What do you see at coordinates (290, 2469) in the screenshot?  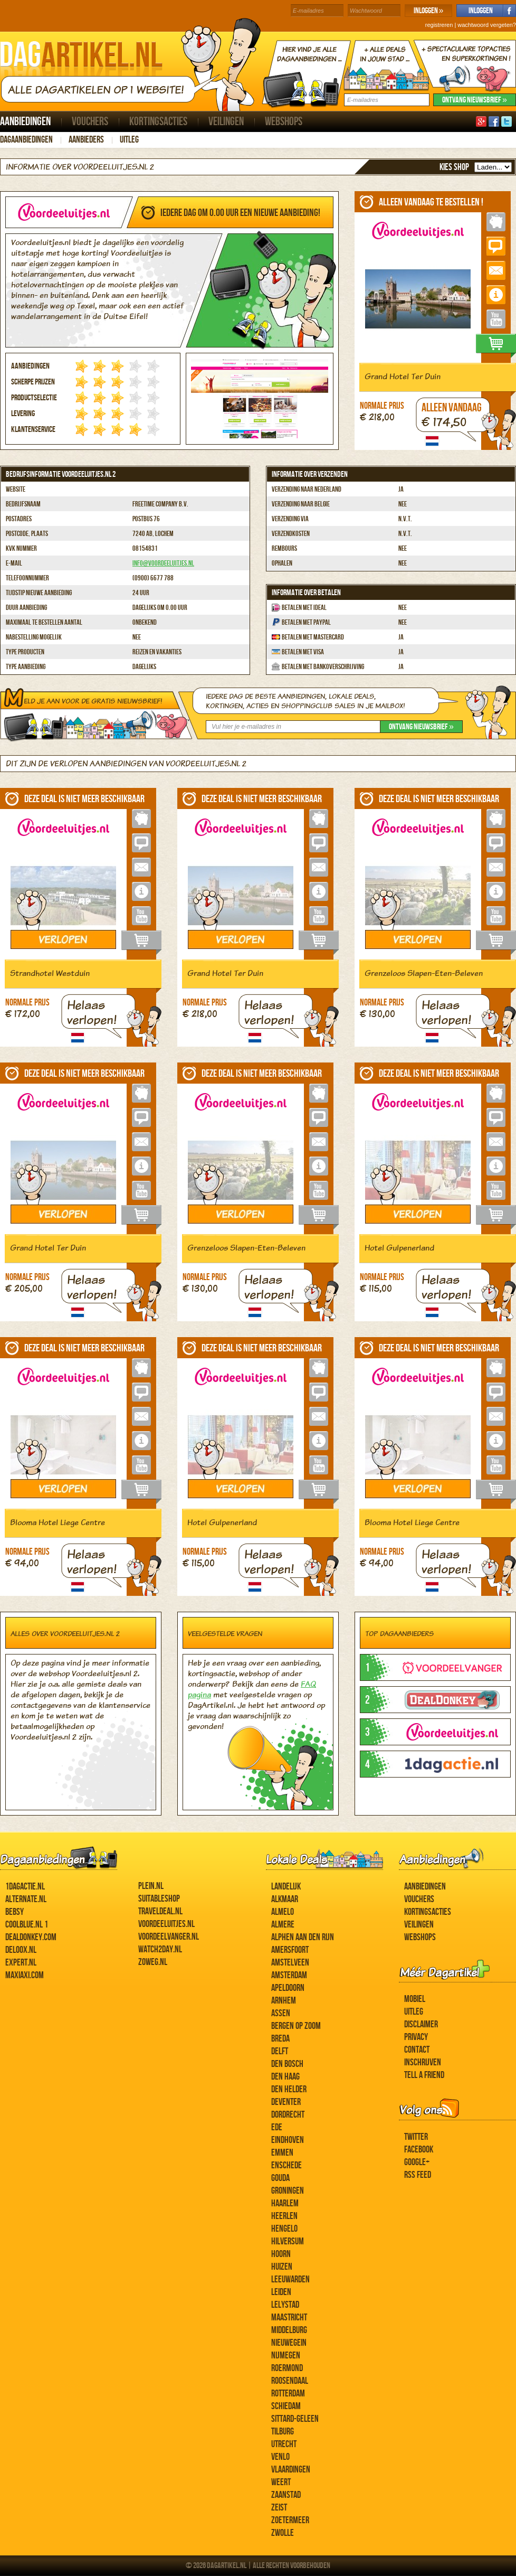 I see `Vlaardingen` at bounding box center [290, 2469].